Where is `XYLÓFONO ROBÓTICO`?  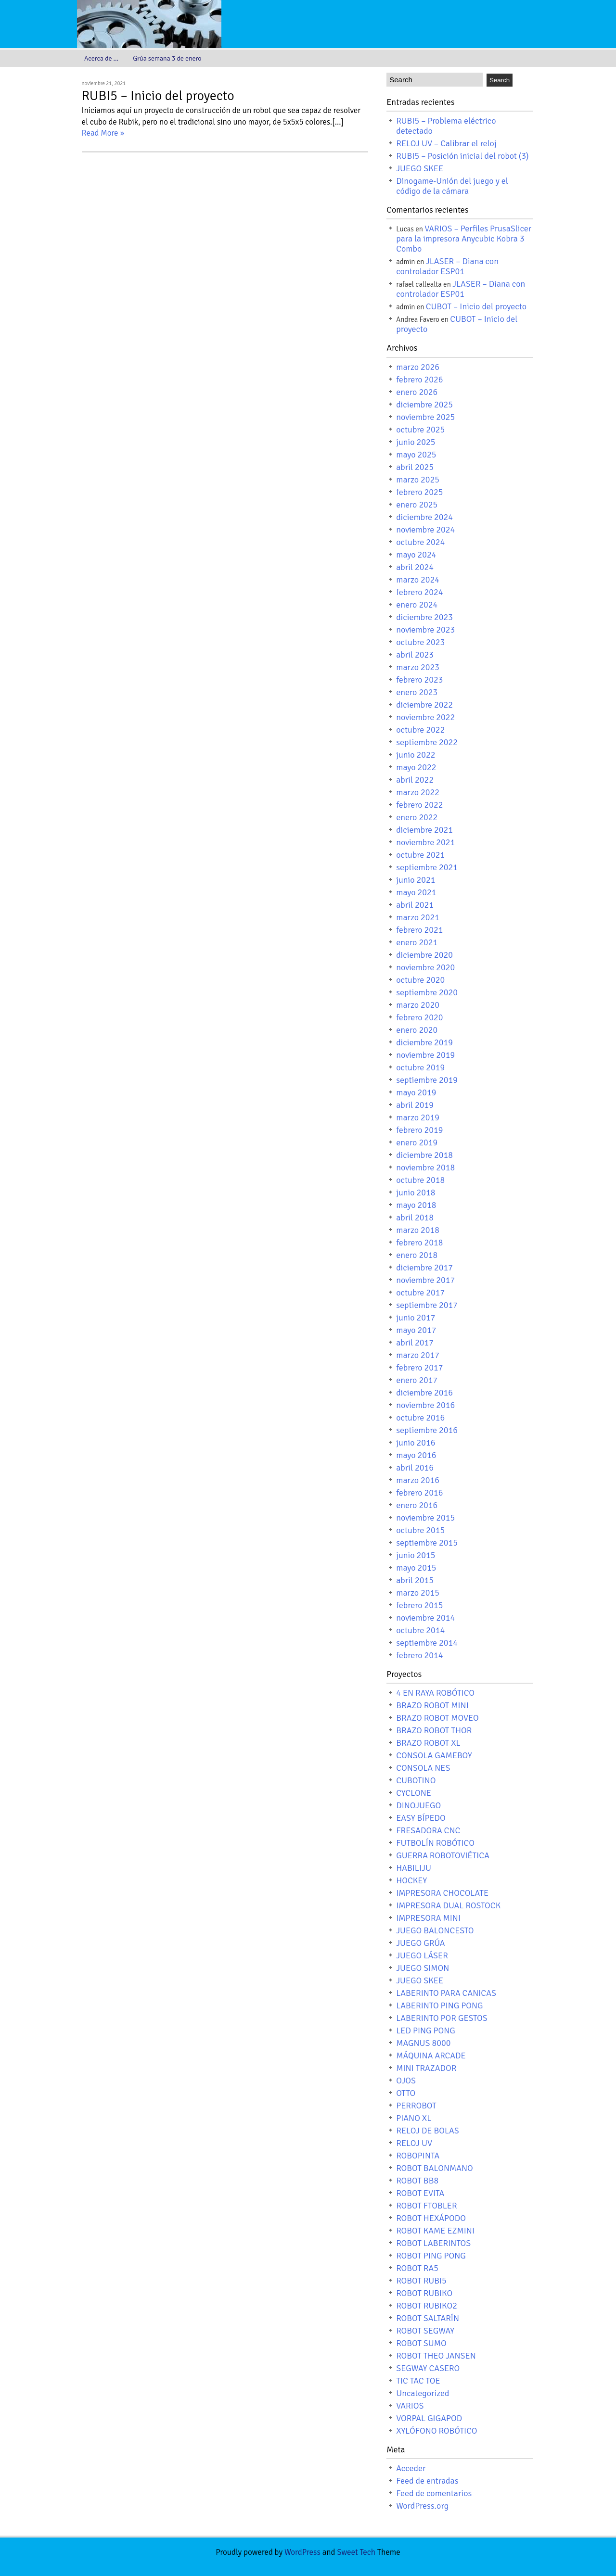 XYLÓFONO ROBÓTICO is located at coordinates (436, 2430).